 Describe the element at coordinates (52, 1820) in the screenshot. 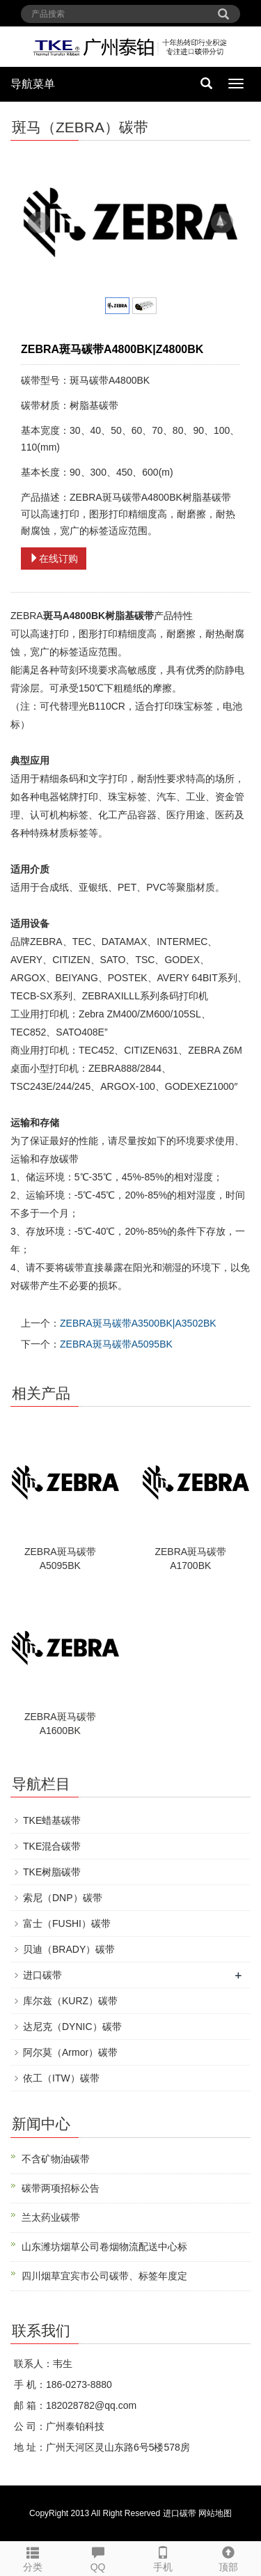

I see `TKE蜡基碳带` at that location.